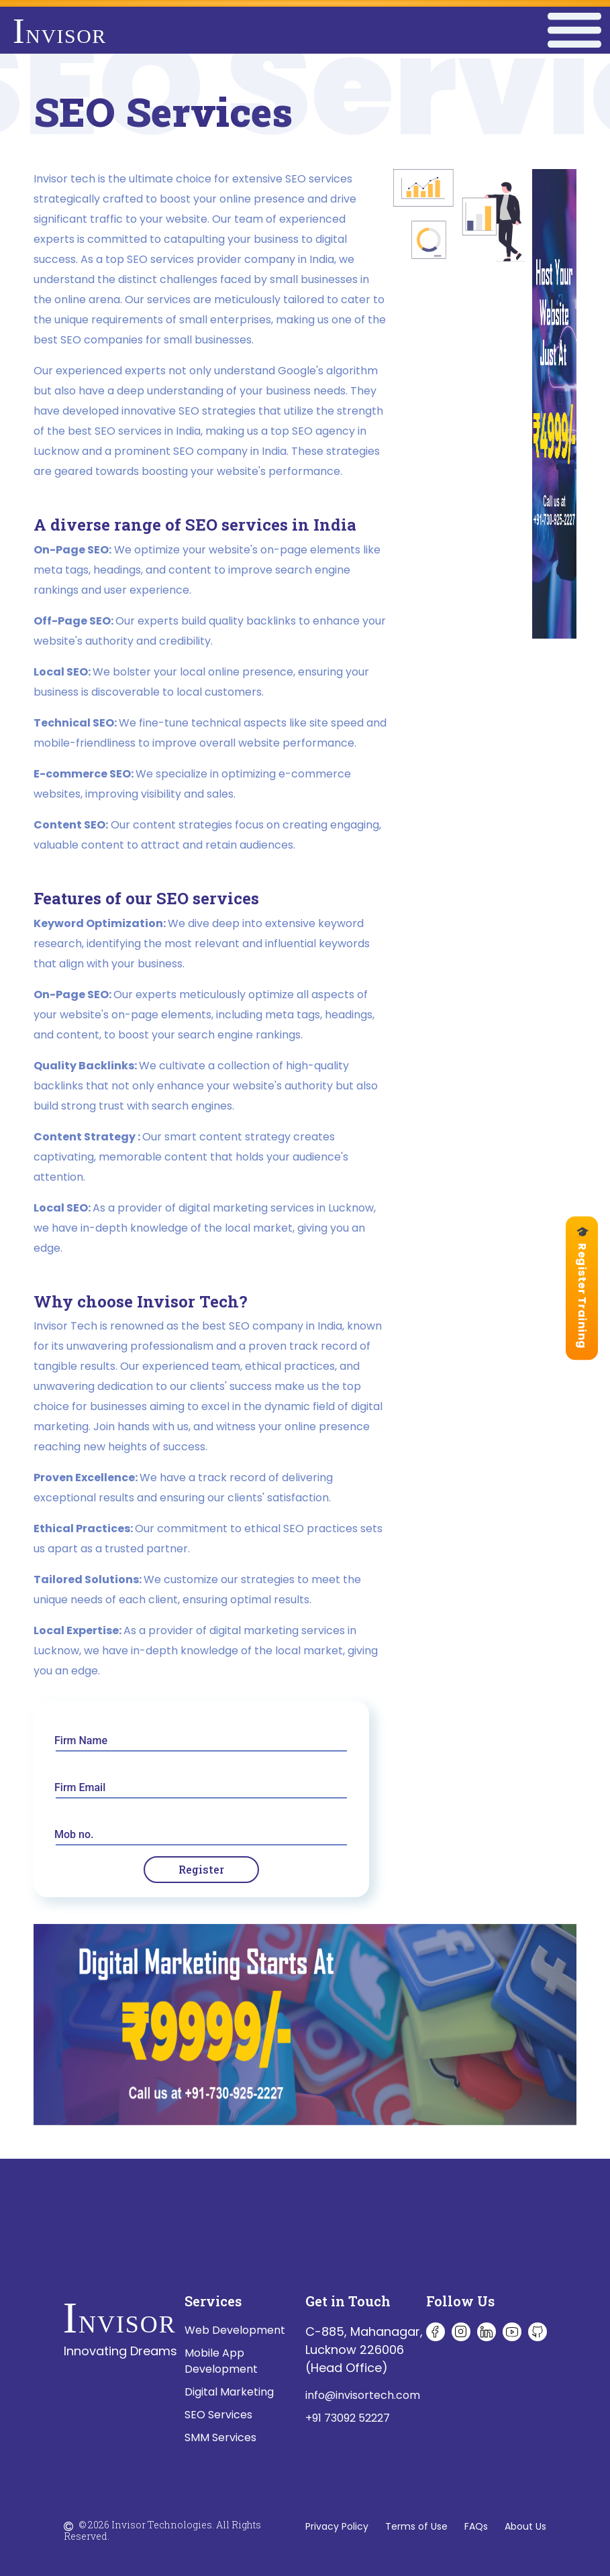  Describe the element at coordinates (229, 2392) in the screenshot. I see `Digital Marketing` at that location.